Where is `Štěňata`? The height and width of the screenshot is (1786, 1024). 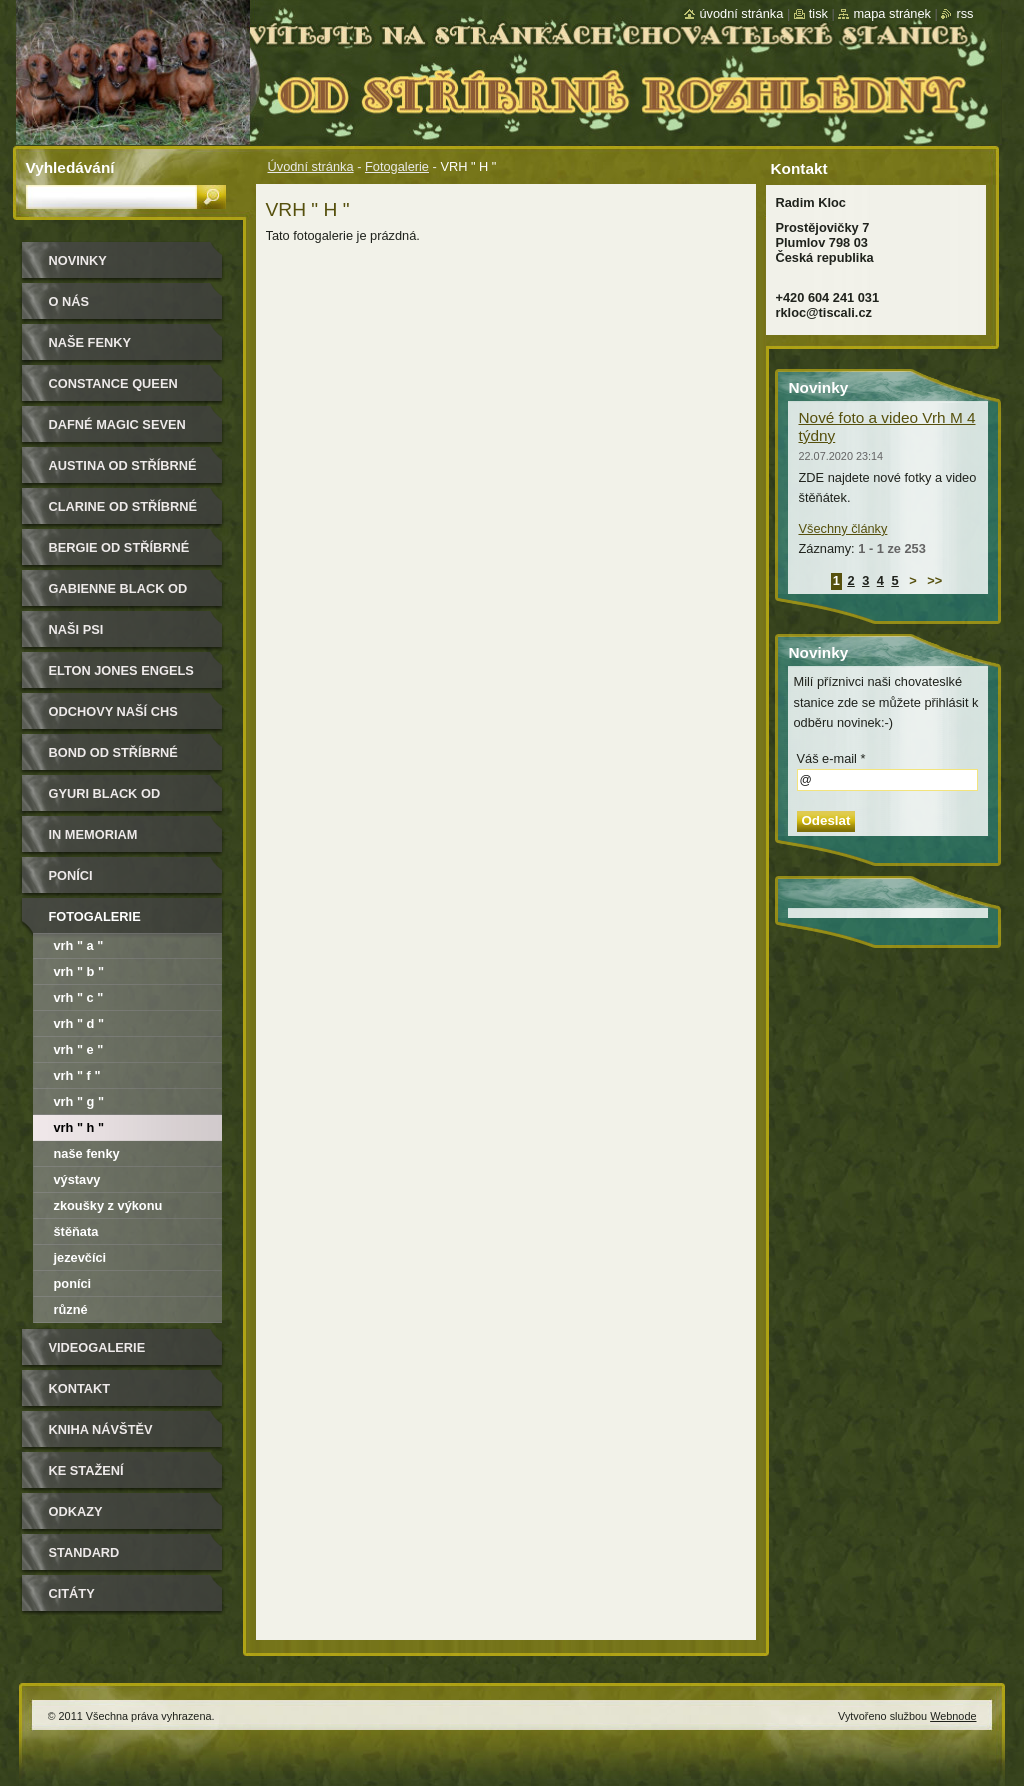 Štěňata is located at coordinates (76, 1231).